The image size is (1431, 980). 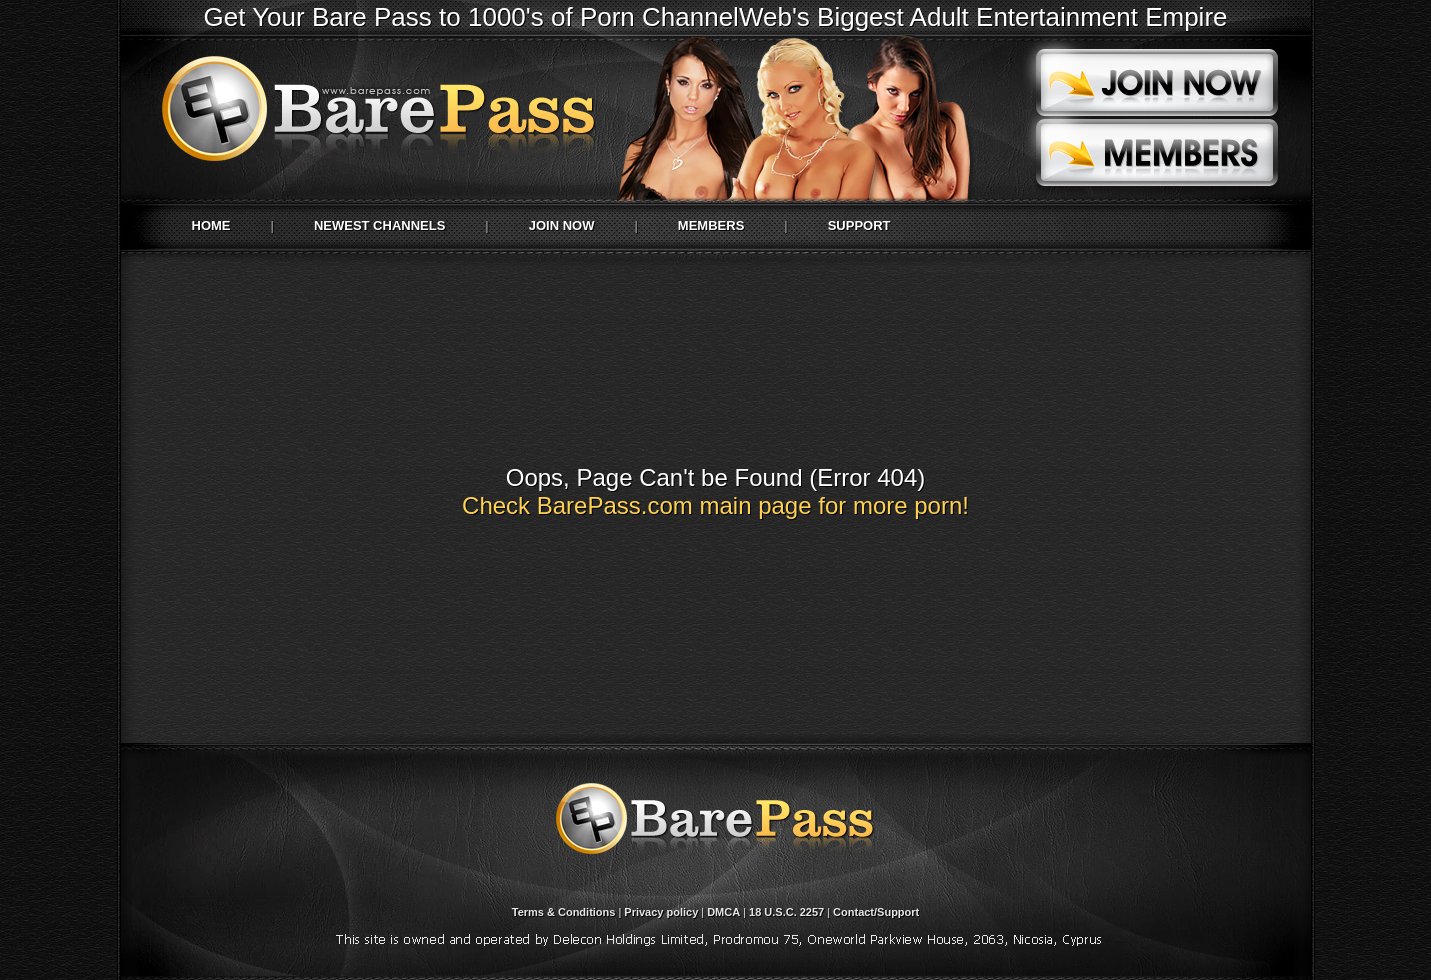 I want to click on Join Now, so click(x=562, y=225).